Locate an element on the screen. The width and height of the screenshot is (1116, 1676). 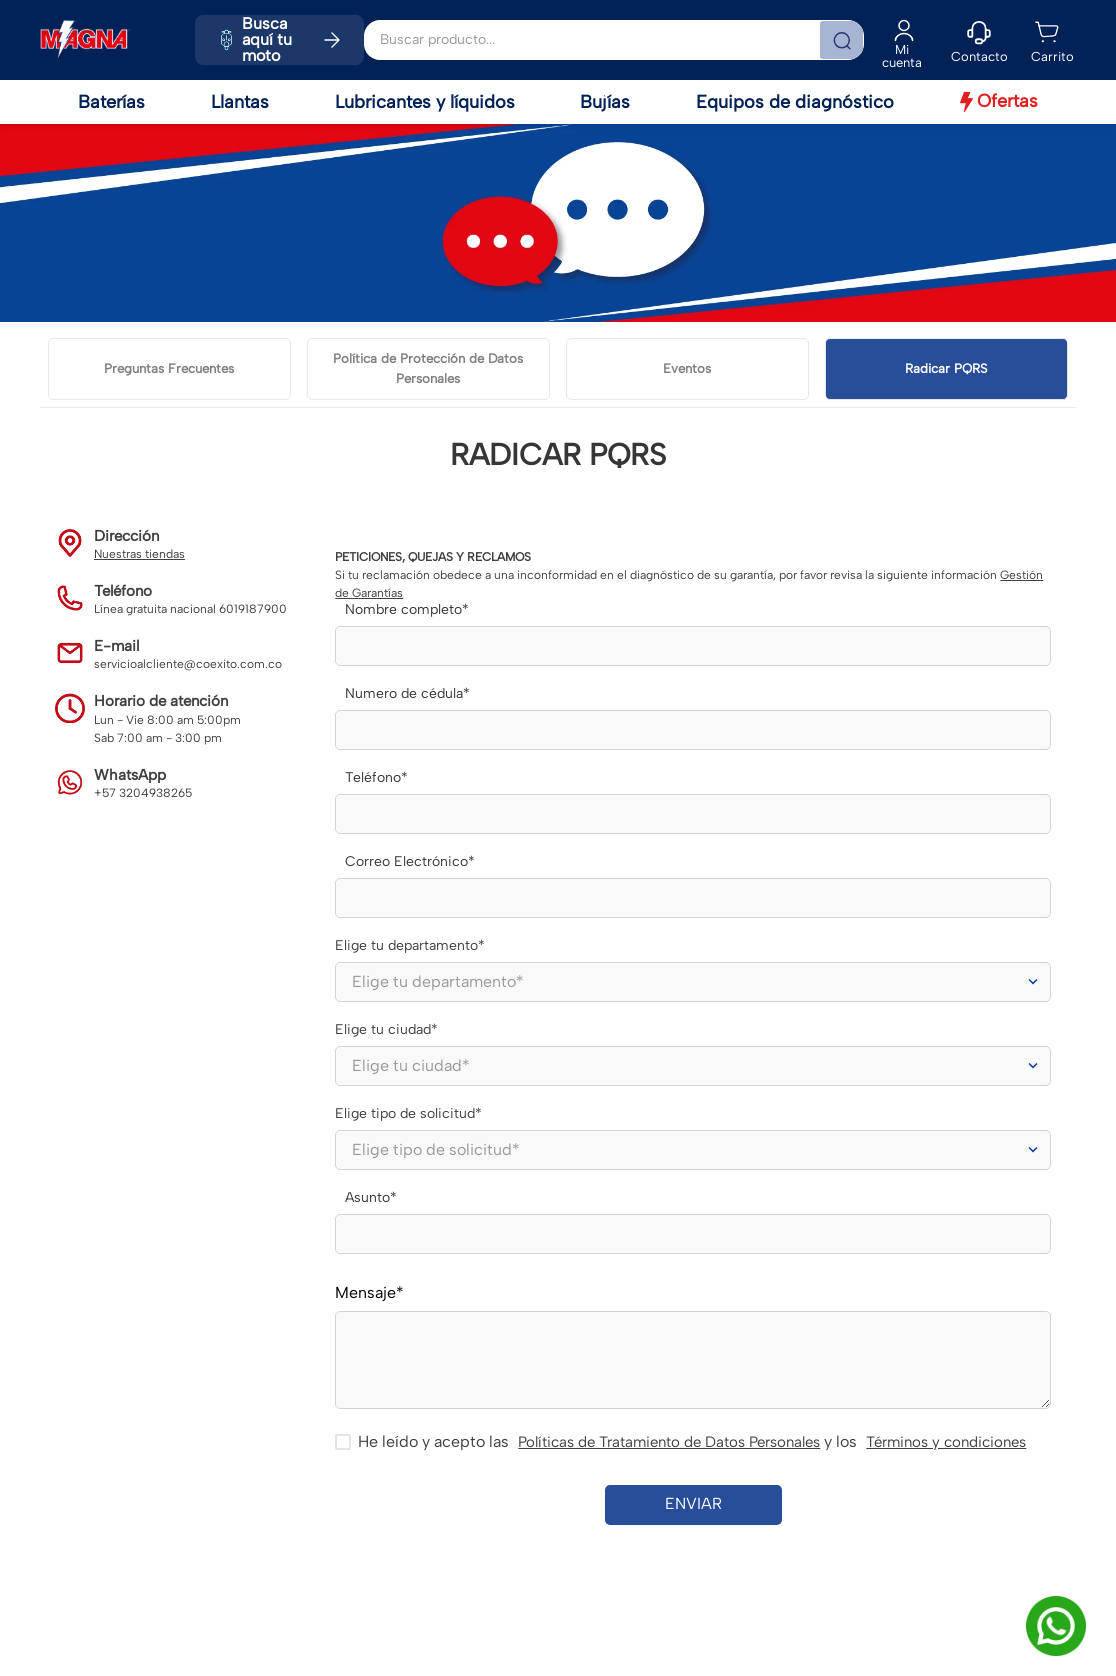
[button] is located at coordinates (979, 40).